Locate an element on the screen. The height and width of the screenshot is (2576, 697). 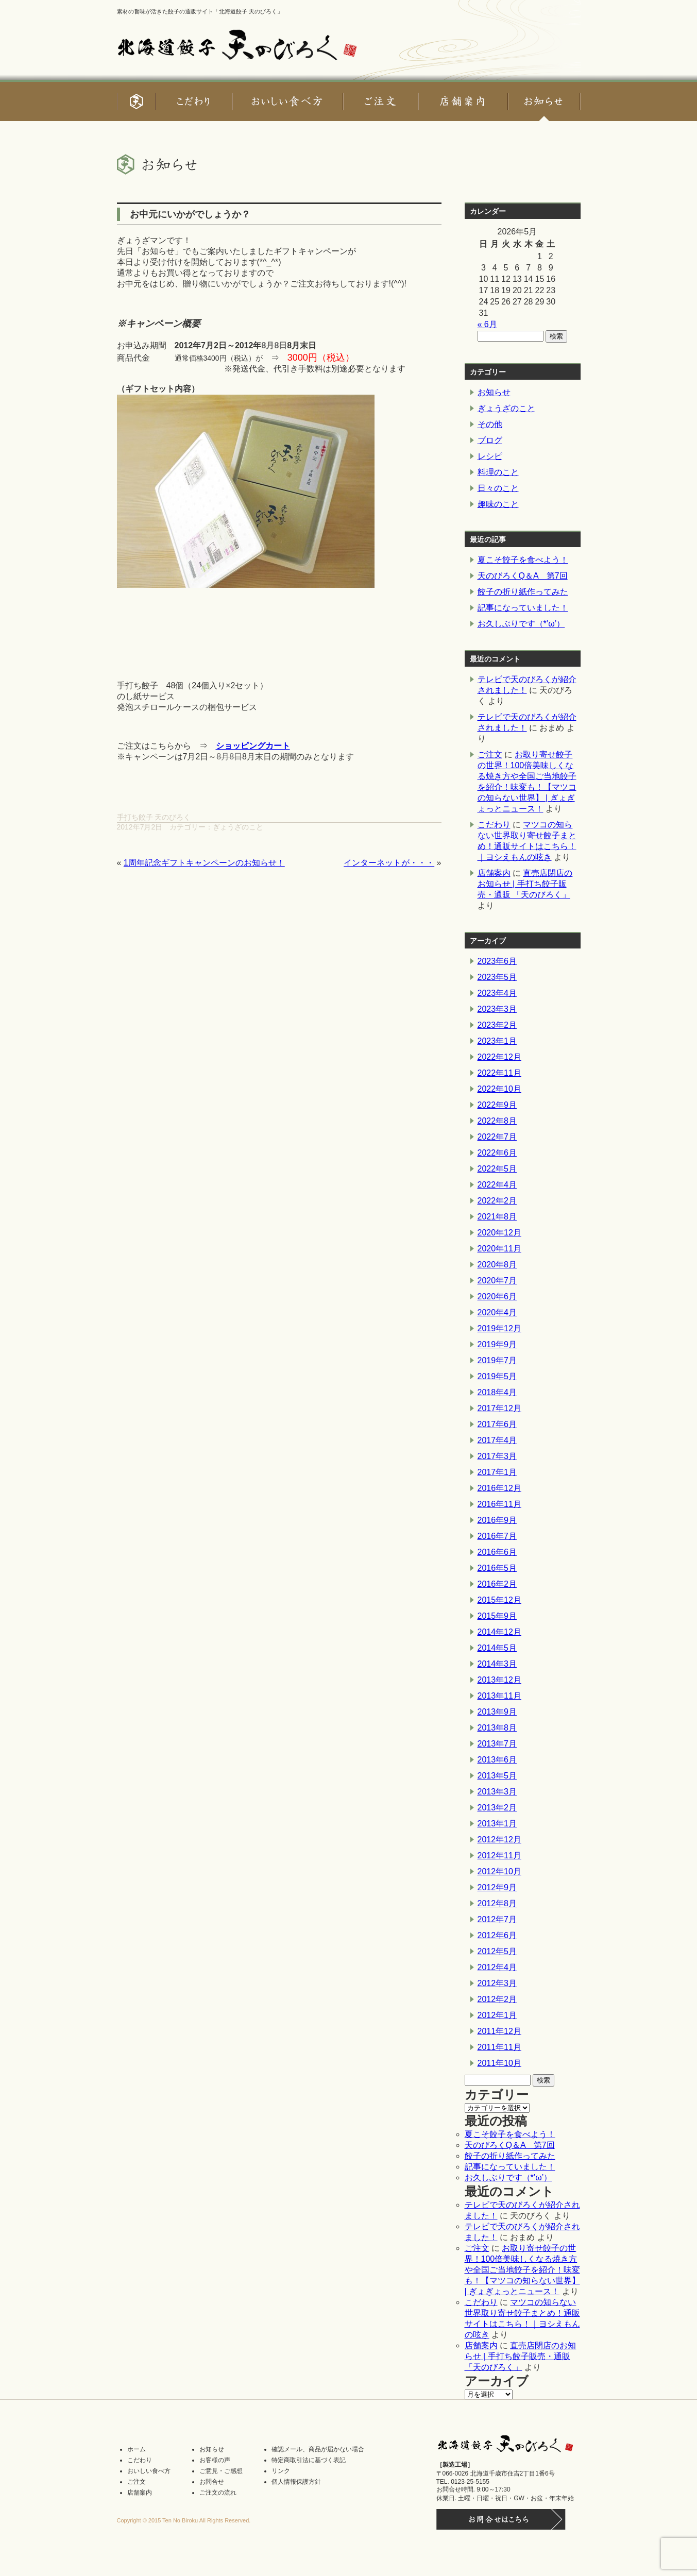
Copyright © 2015 Ten No Biroku All Rights Reserved. is located at coordinates (184, 2520).